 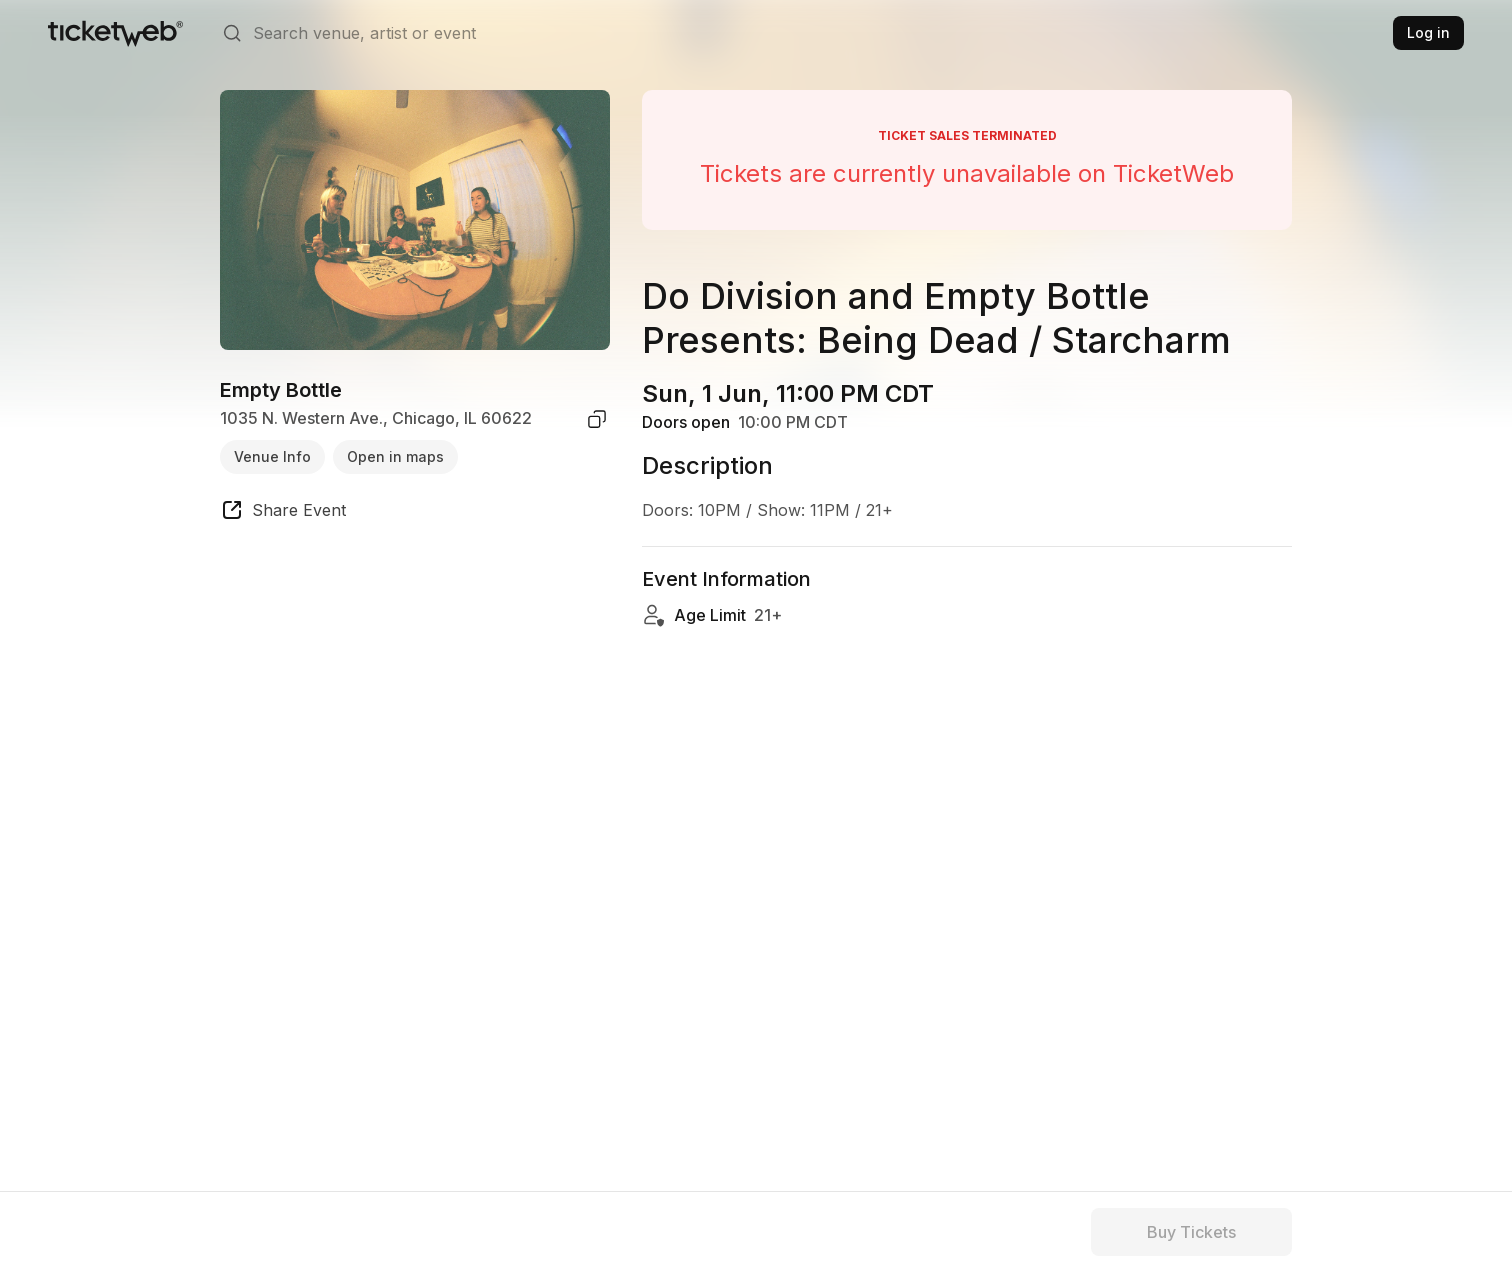 I want to click on Venue Info, so click(x=272, y=456).